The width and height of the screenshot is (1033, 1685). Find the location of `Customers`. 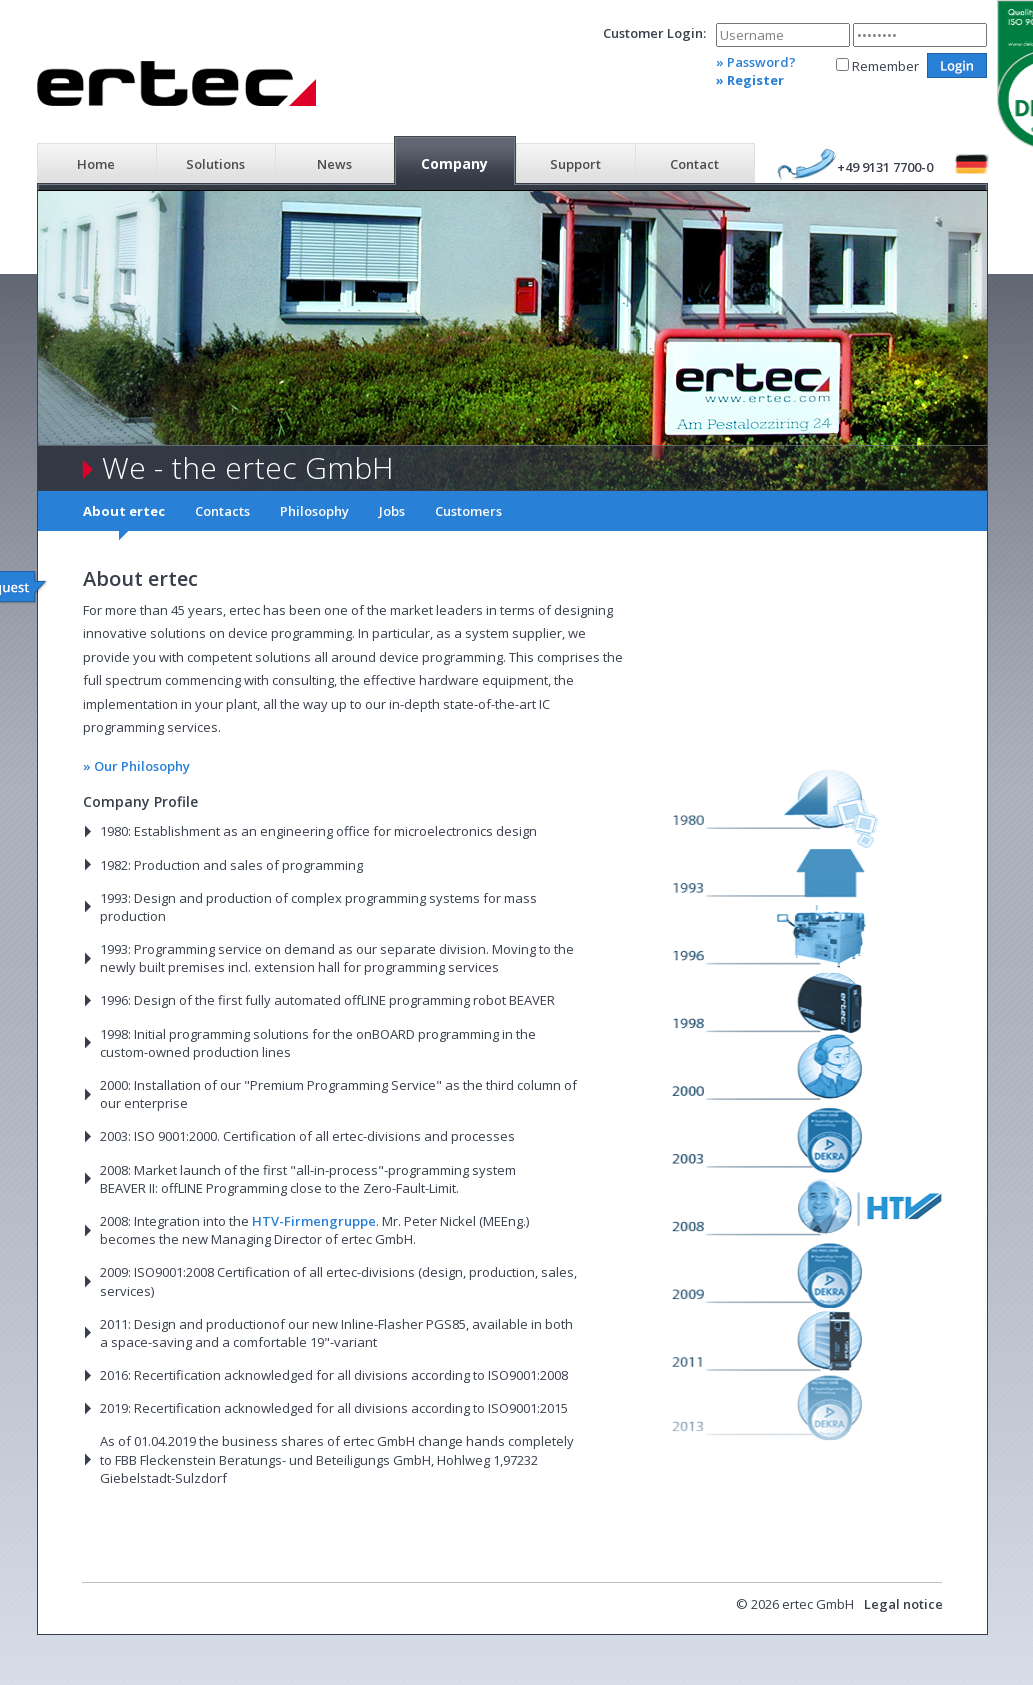

Customers is located at coordinates (468, 511).